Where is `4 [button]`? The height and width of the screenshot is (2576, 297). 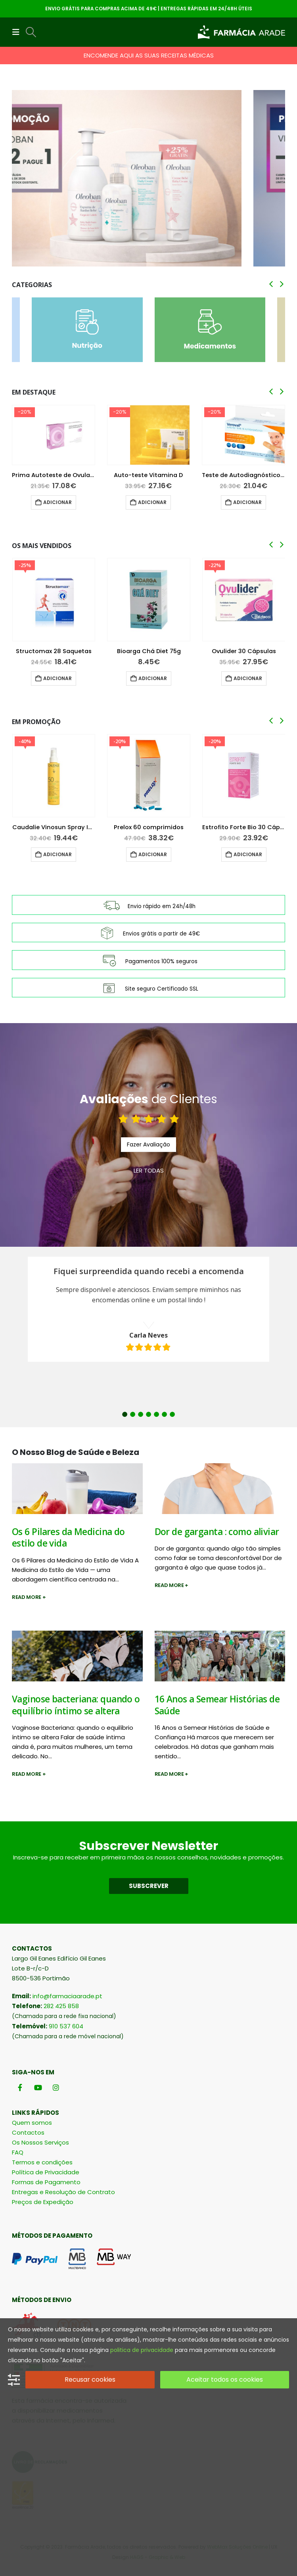
4 [button] is located at coordinates (148, 1414).